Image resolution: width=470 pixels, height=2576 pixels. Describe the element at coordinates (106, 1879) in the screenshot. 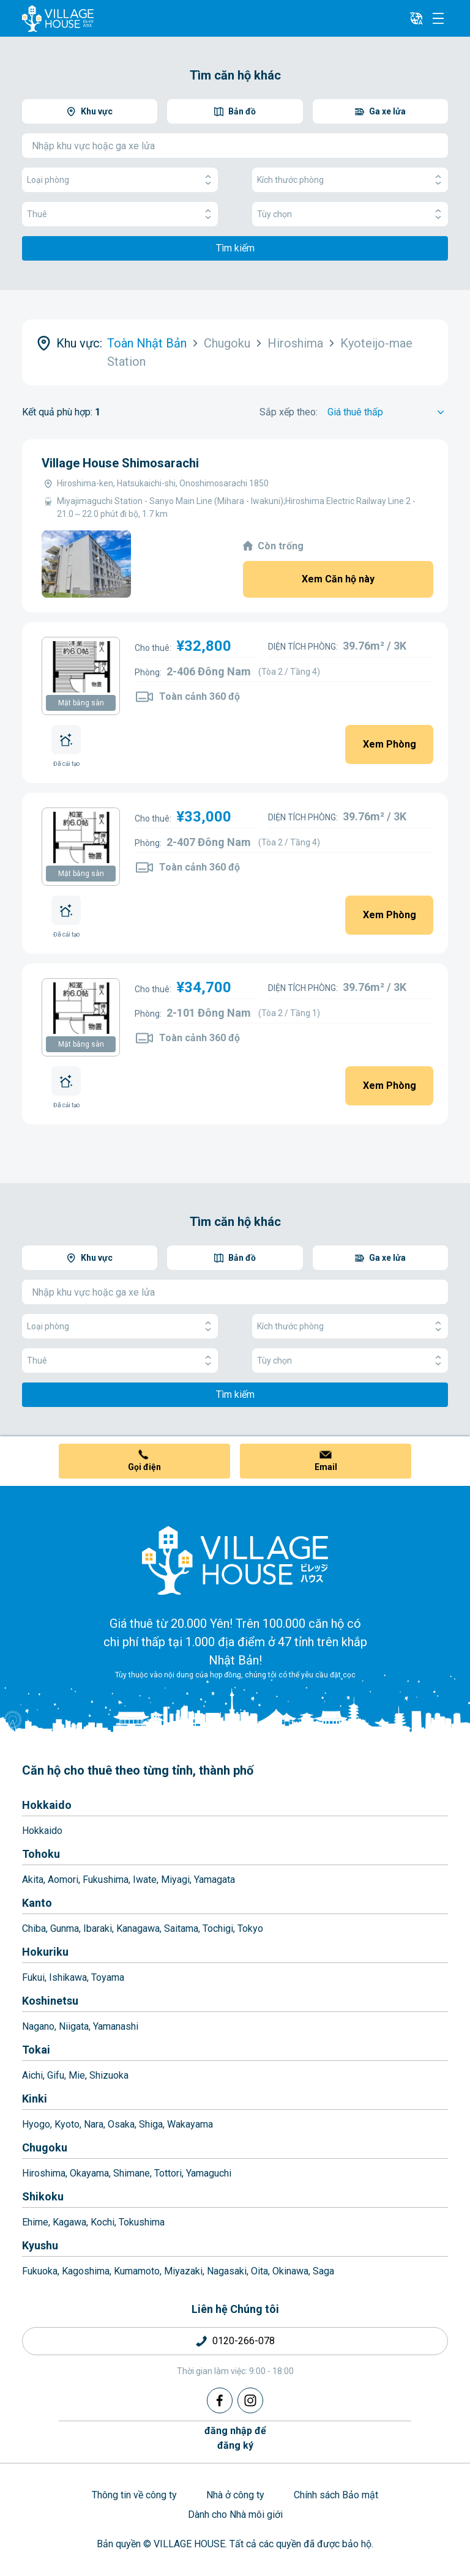

I see `Fukushima` at that location.